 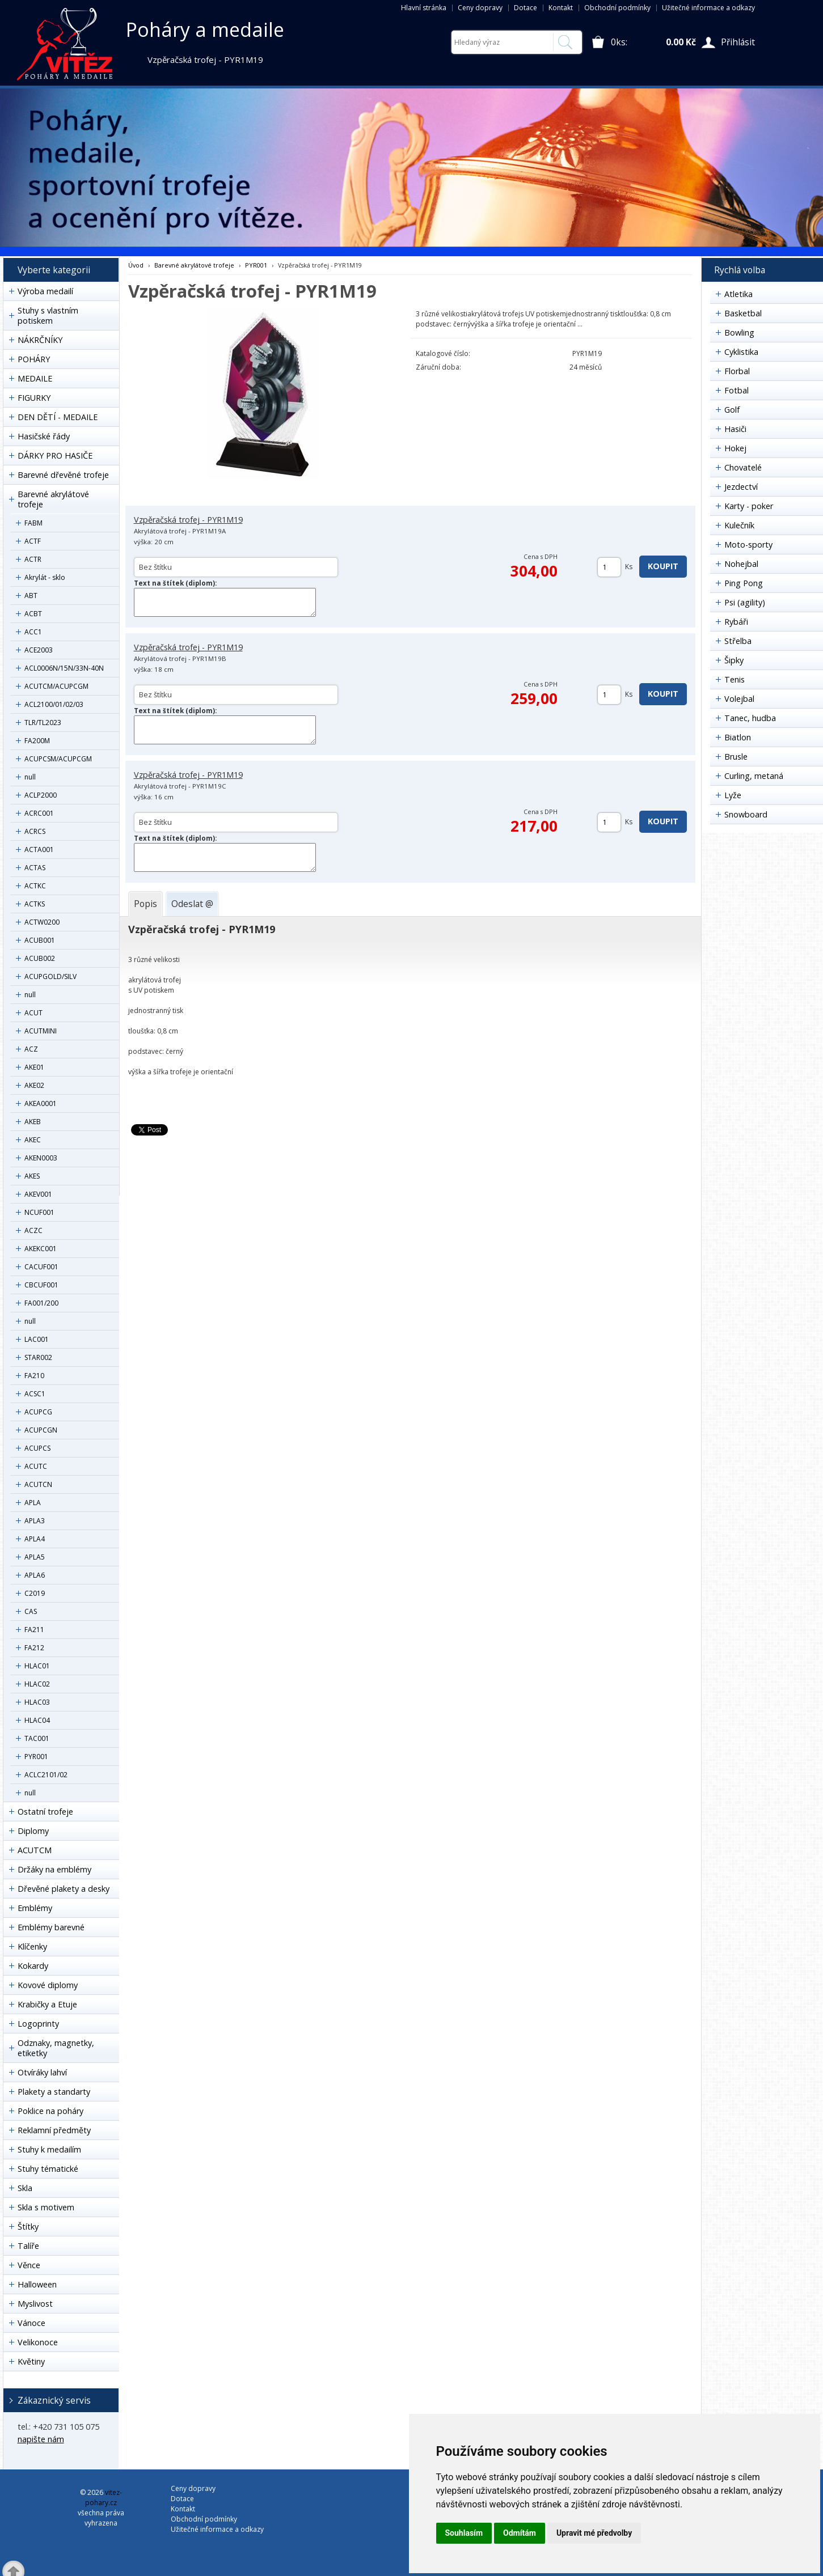 I want to click on Vánoce, so click(x=31, y=2322).